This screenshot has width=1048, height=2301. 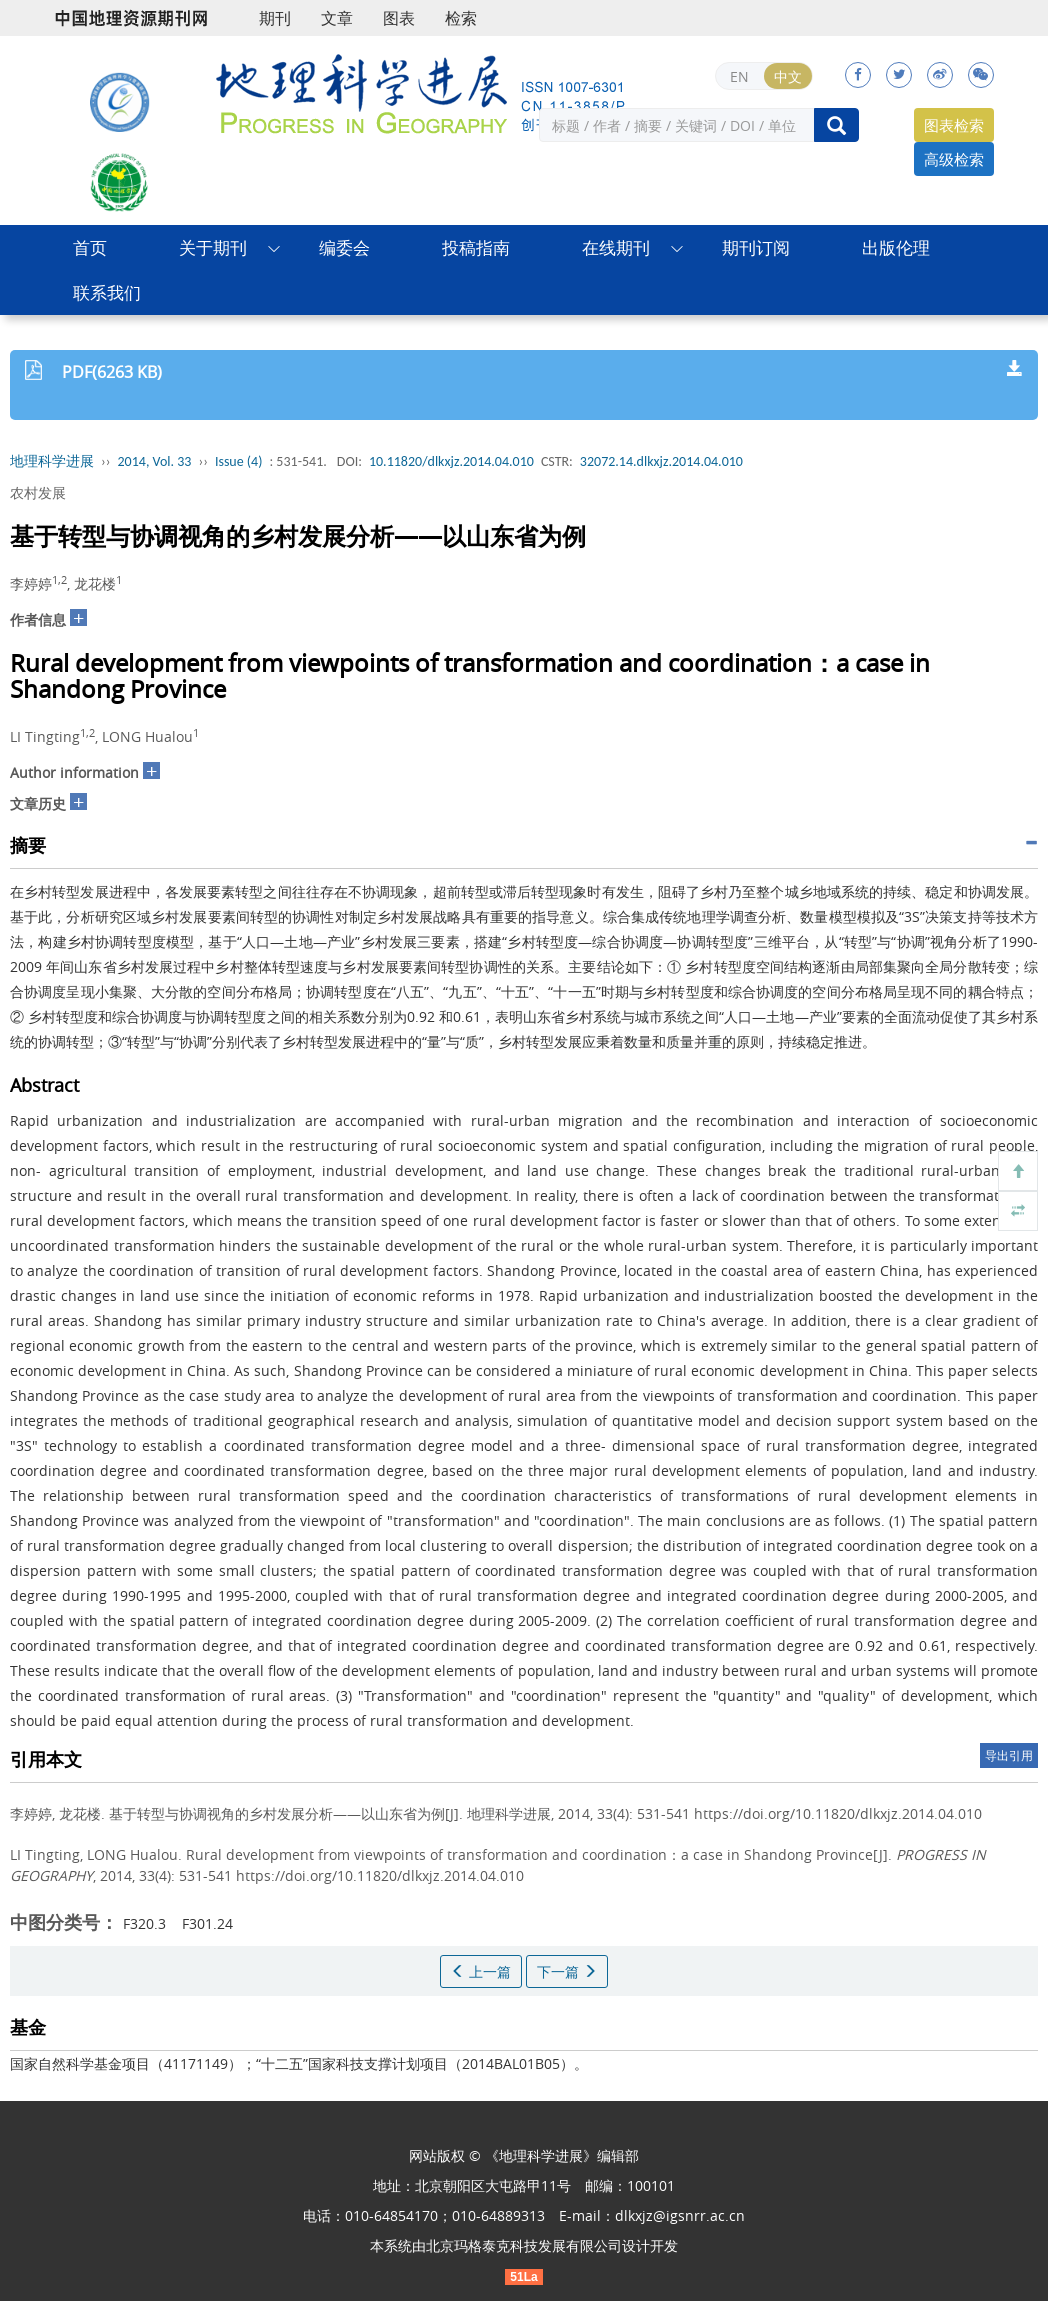 I want to click on Issue (4), so click(x=239, y=461).